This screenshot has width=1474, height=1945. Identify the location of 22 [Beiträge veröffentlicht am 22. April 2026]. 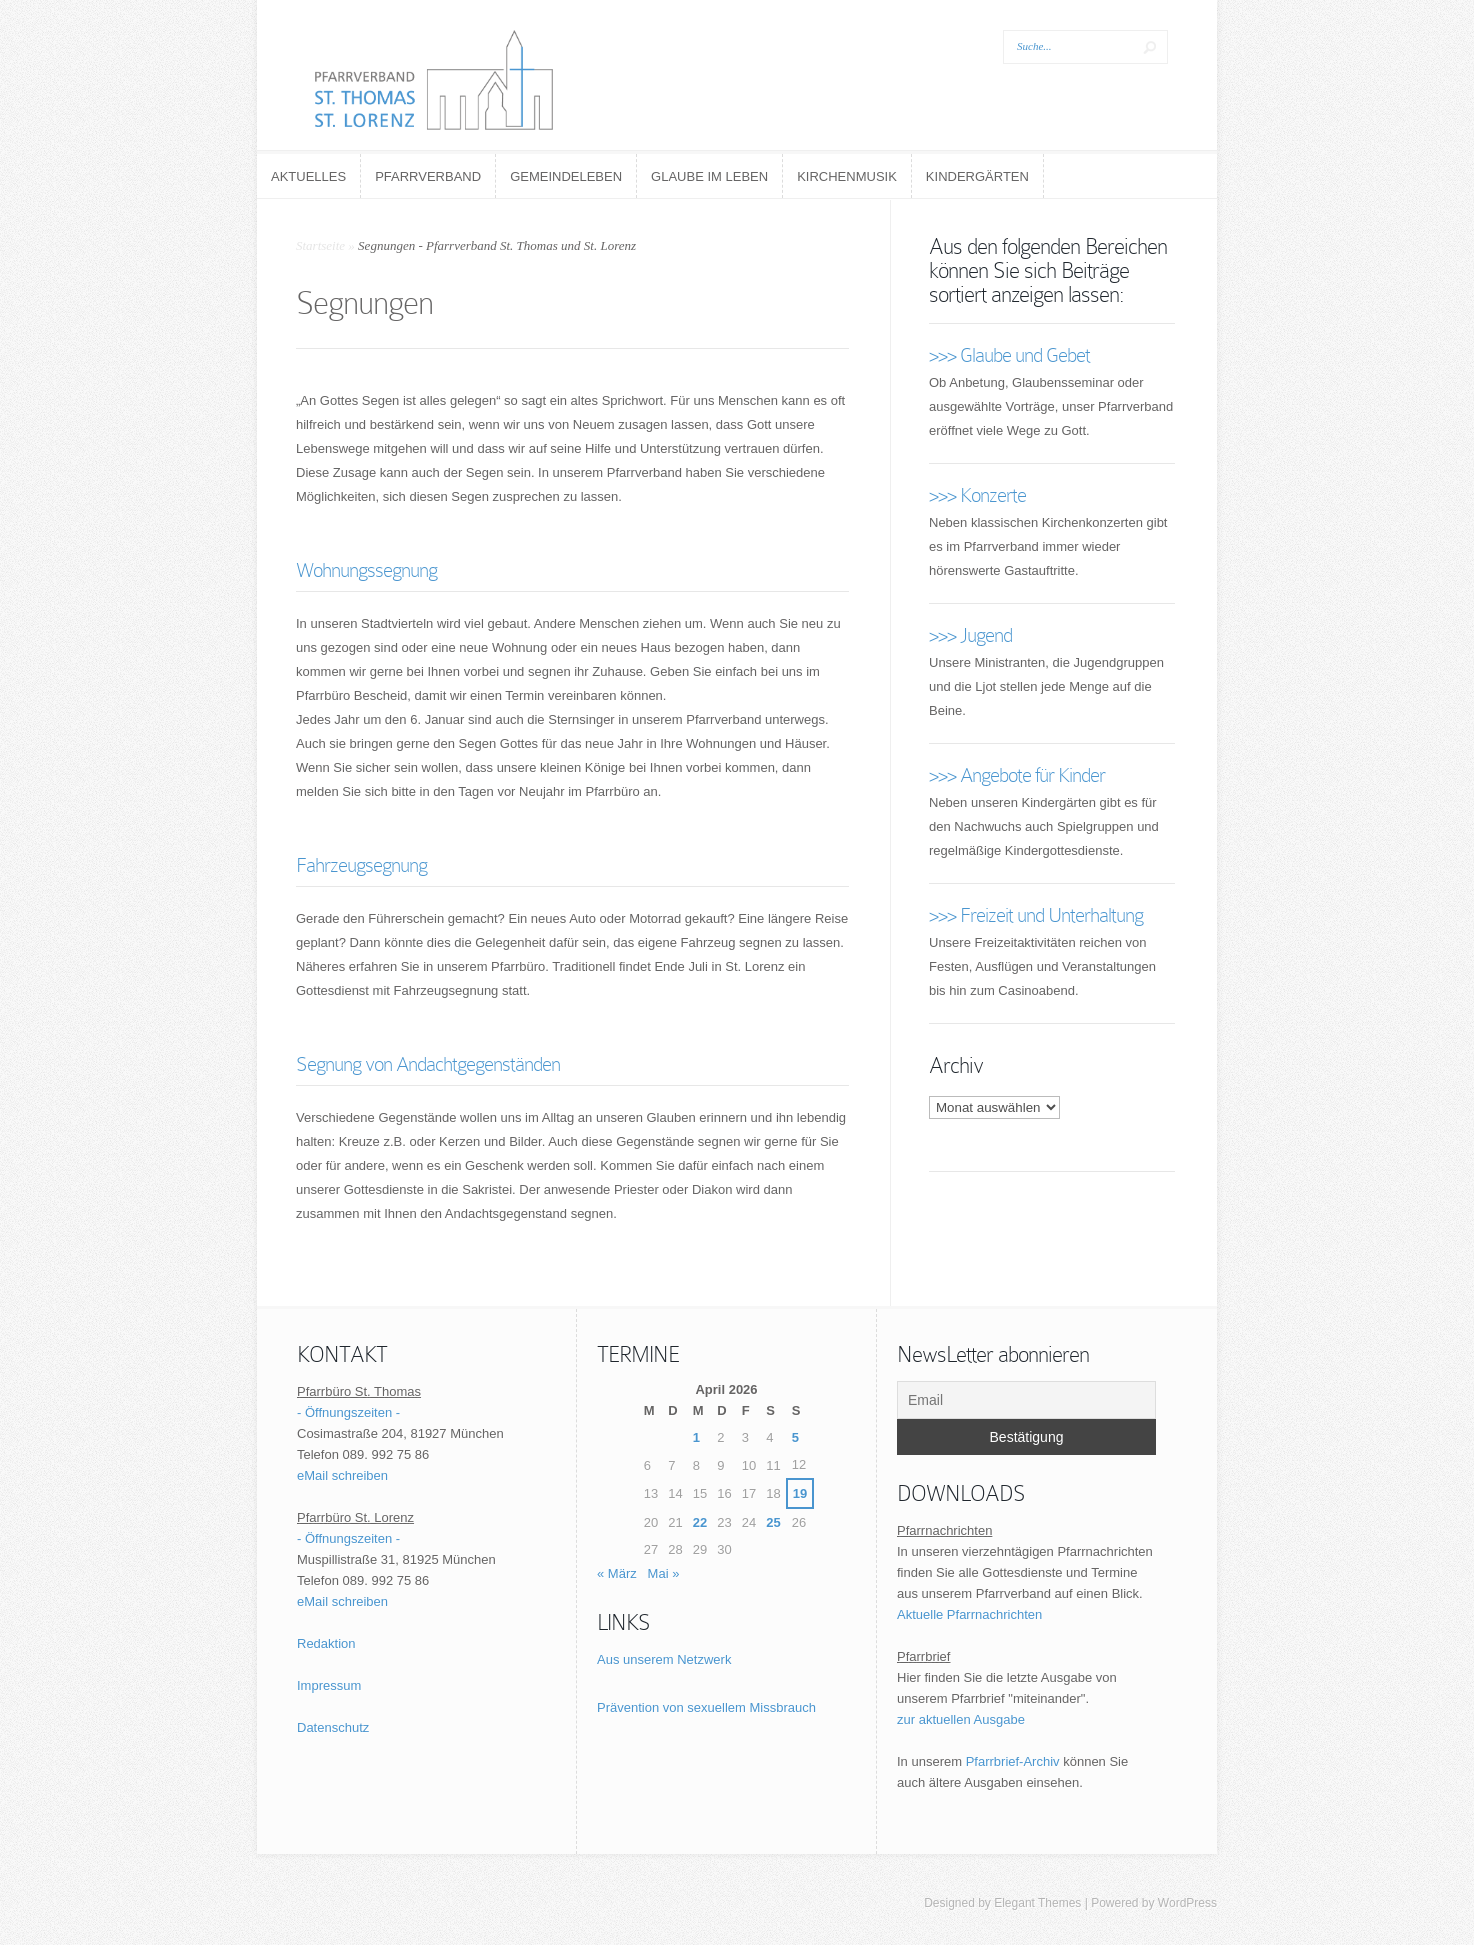
(700, 1522).